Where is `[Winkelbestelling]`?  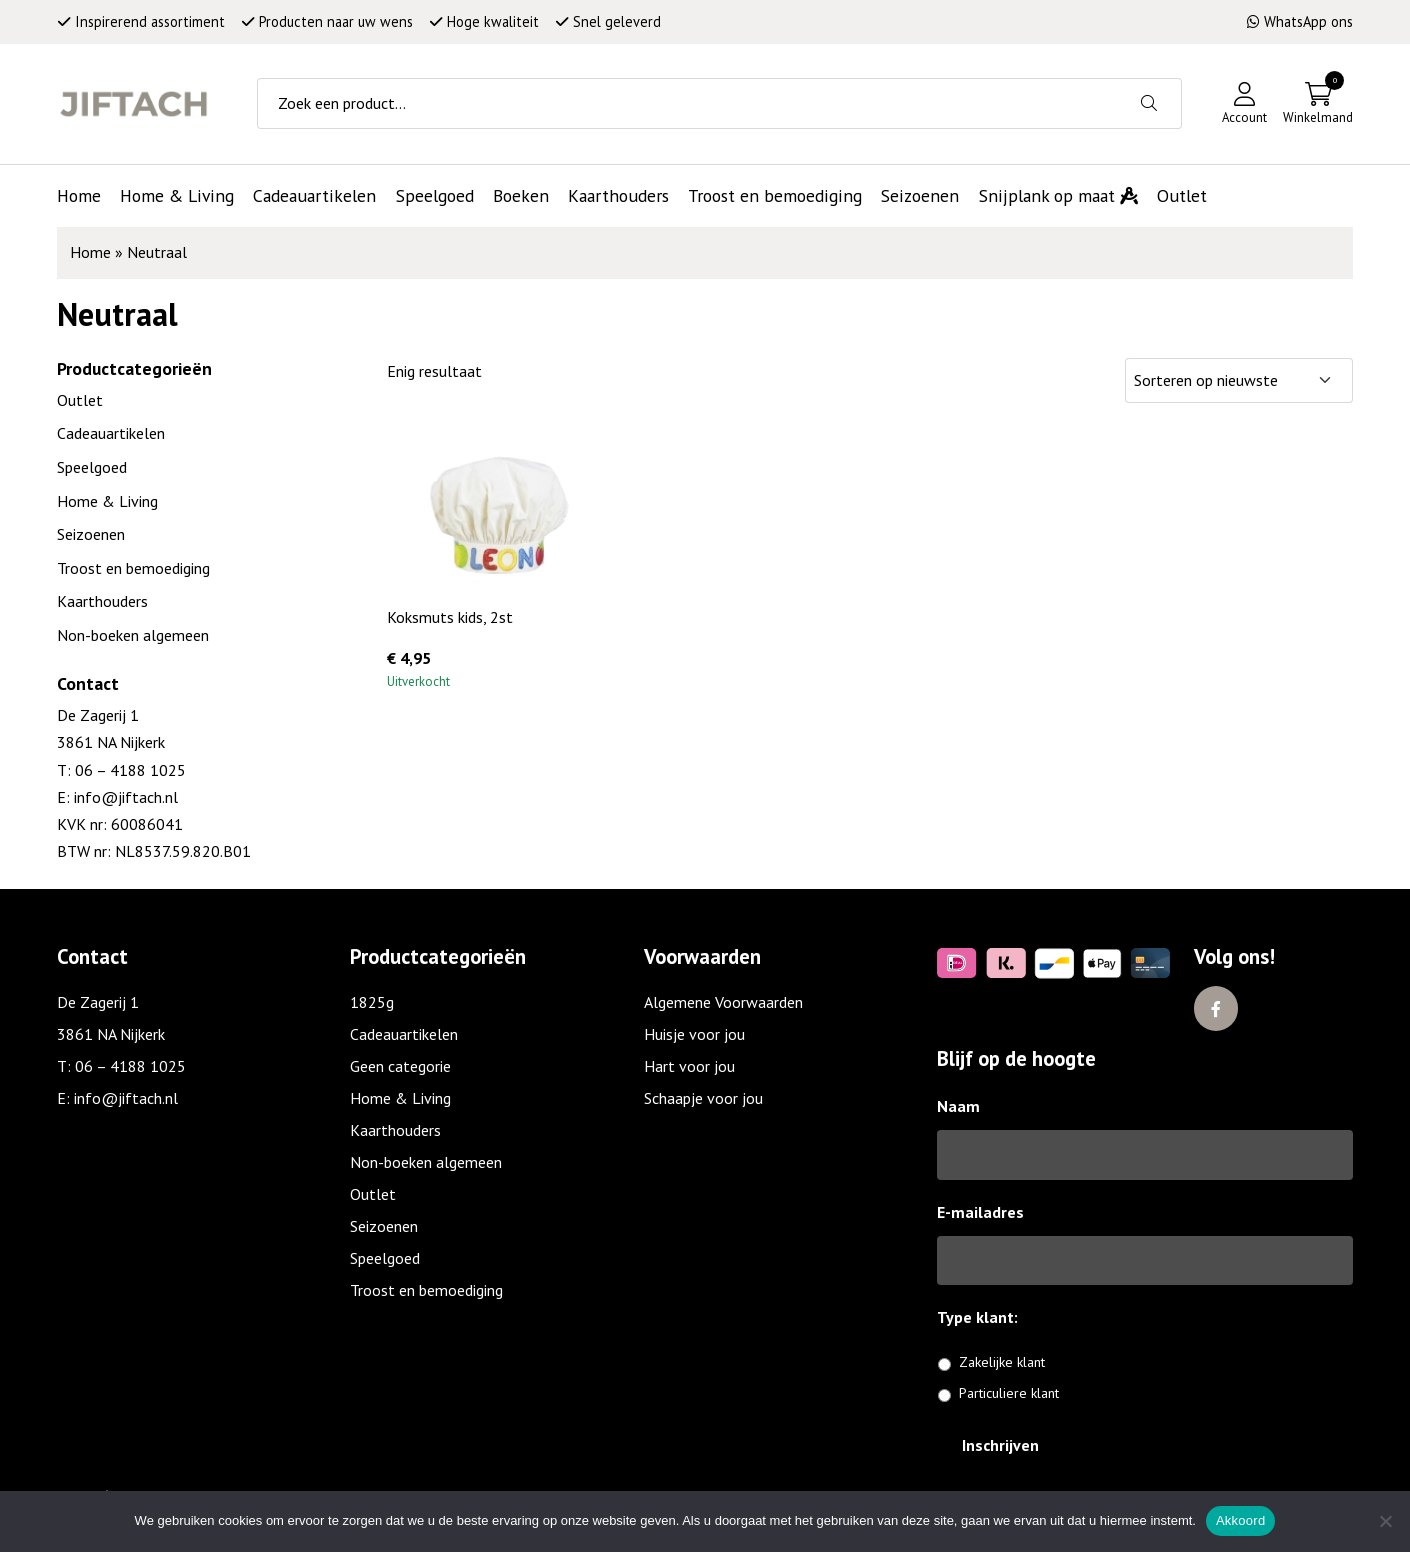 [Winkelbestelling] is located at coordinates (1239, 380).